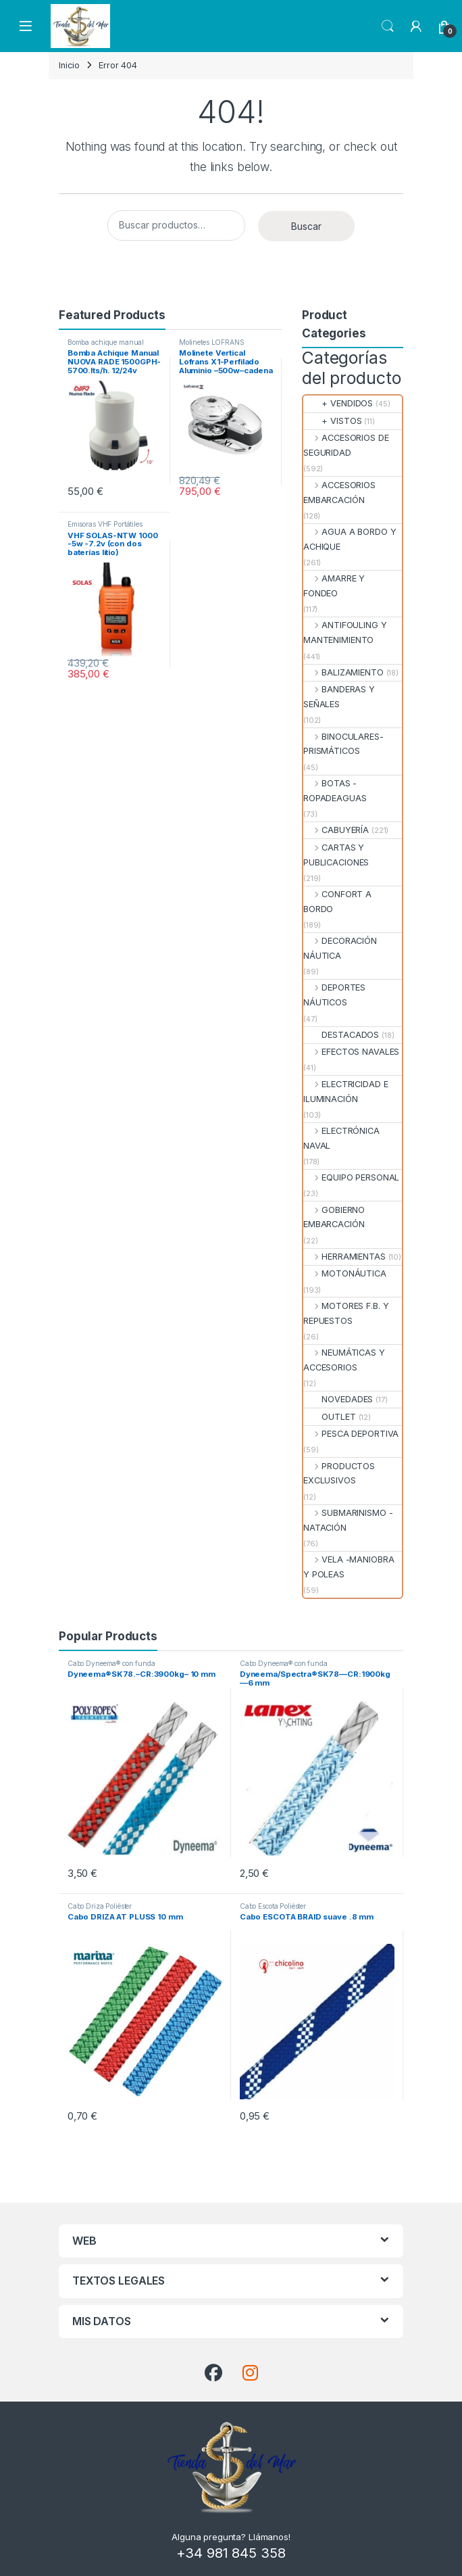 The image size is (462, 2576). What do you see at coordinates (106, 342) in the screenshot?
I see `Bomba achique manual` at bounding box center [106, 342].